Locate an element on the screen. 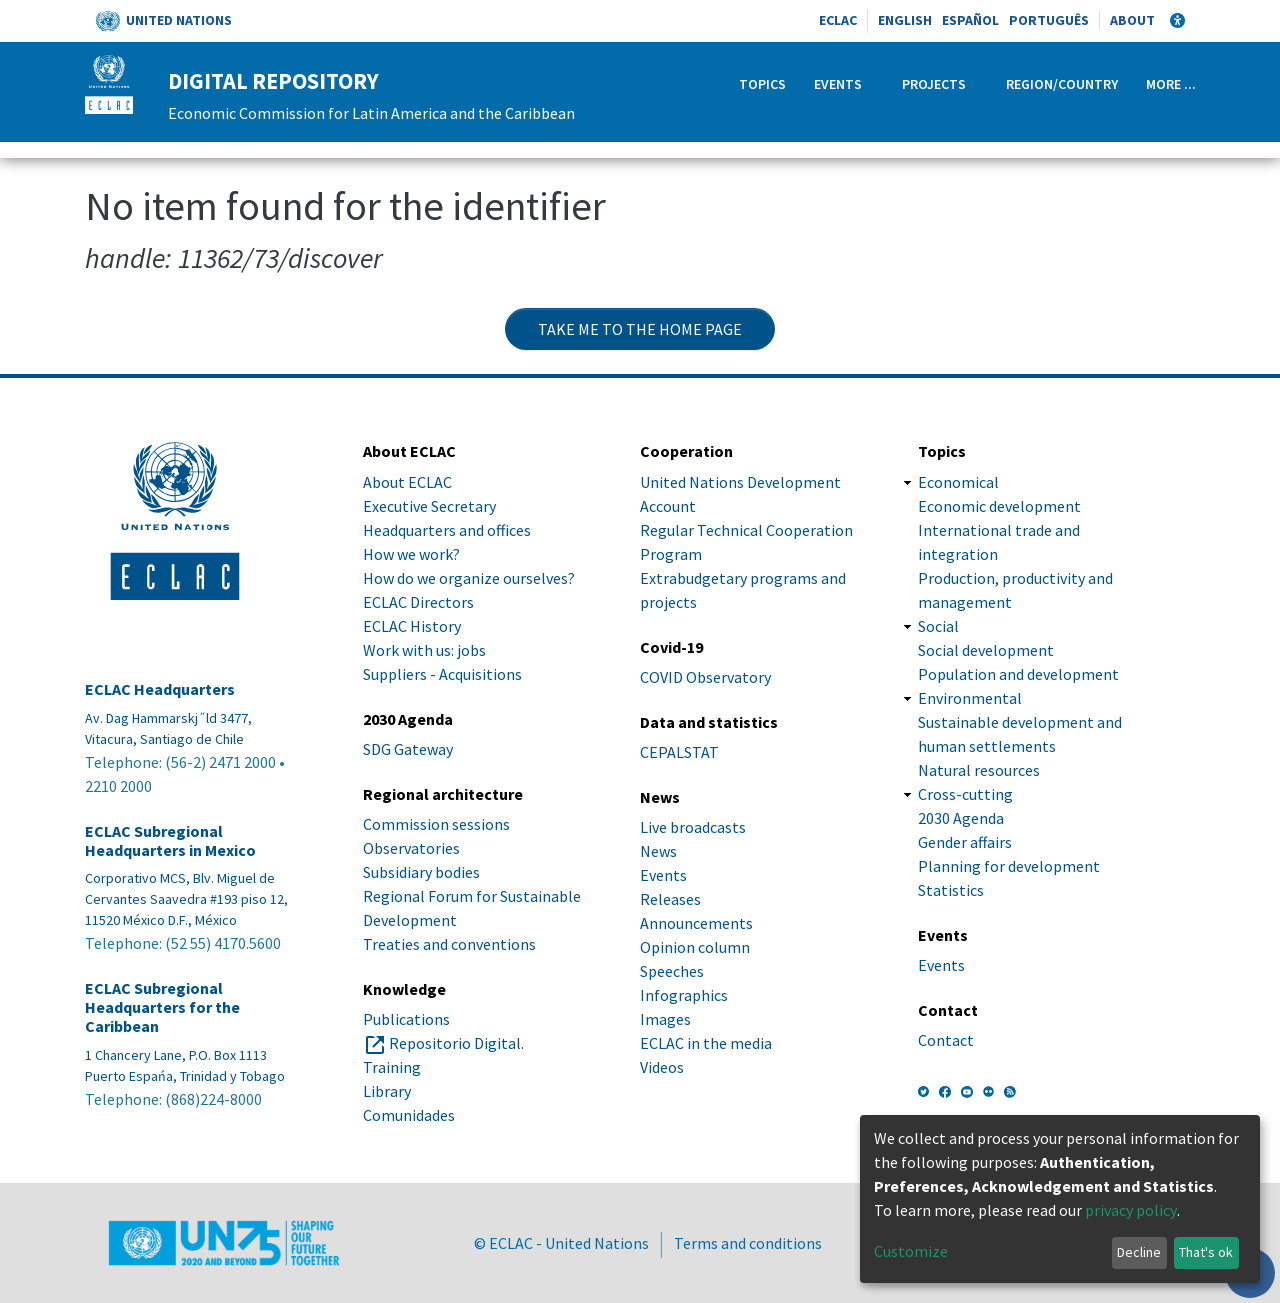 The height and width of the screenshot is (1303, 1280). Take me to the home page is located at coordinates (640, 329).